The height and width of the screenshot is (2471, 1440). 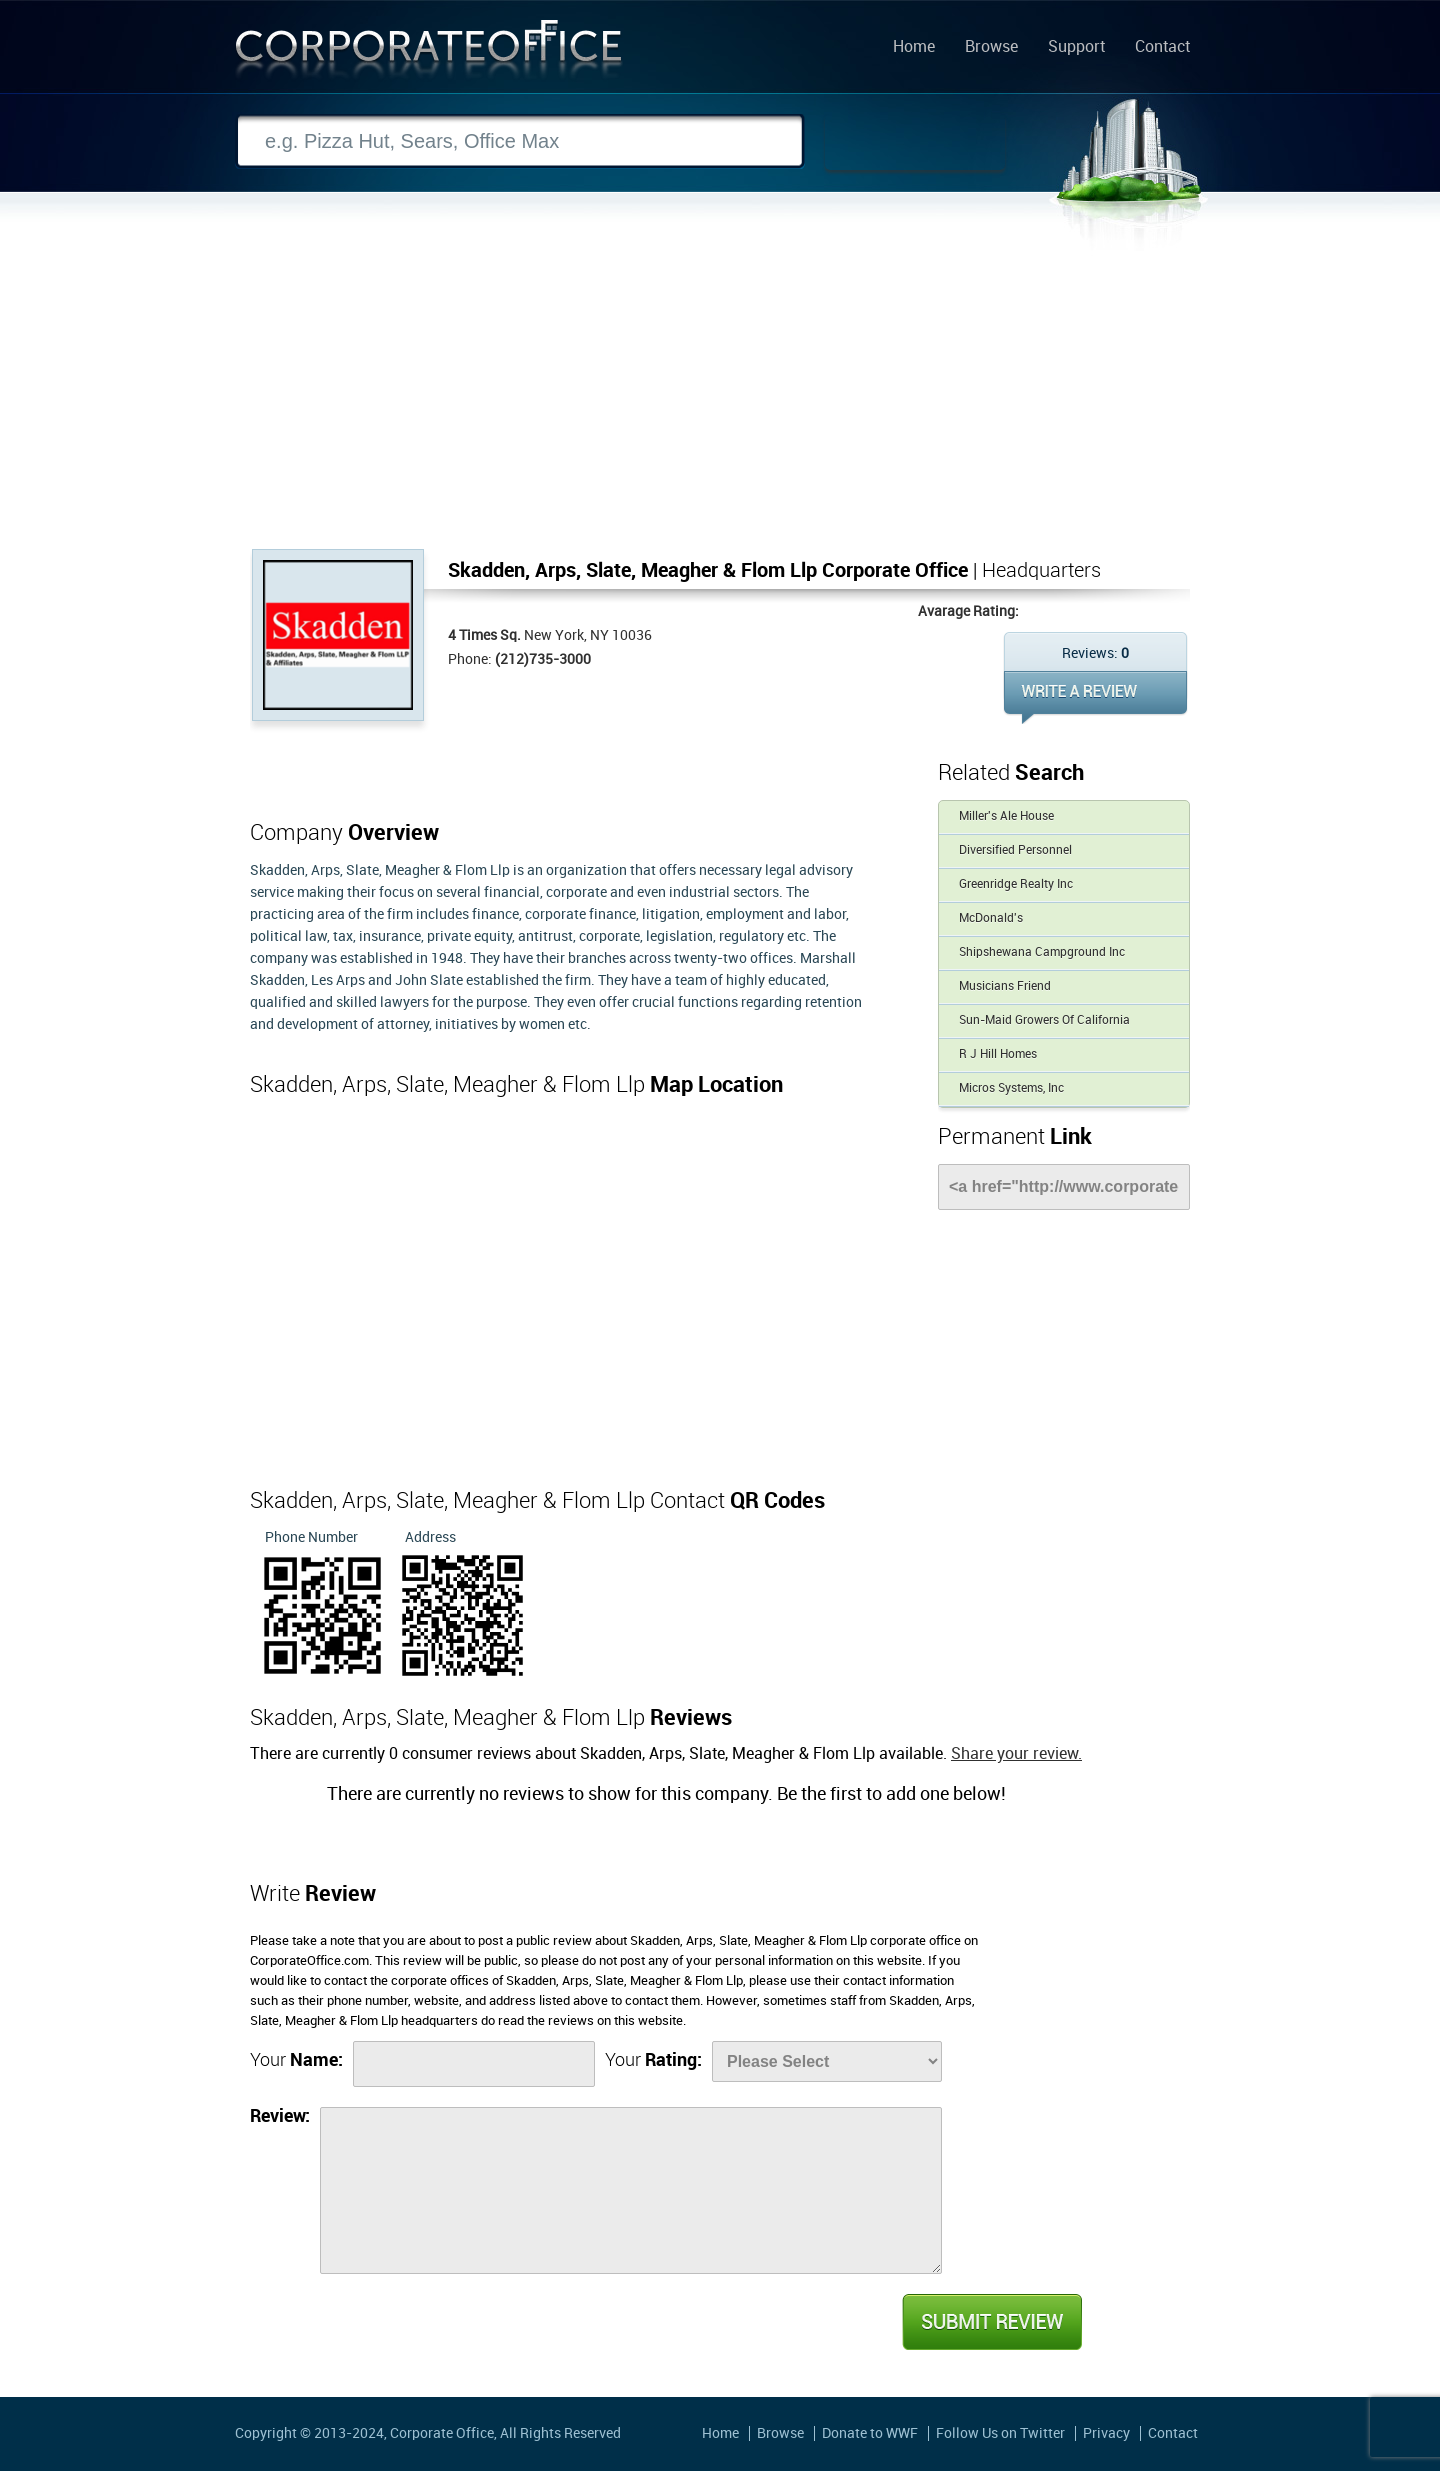 What do you see at coordinates (1076, 48) in the screenshot?
I see `Support` at bounding box center [1076, 48].